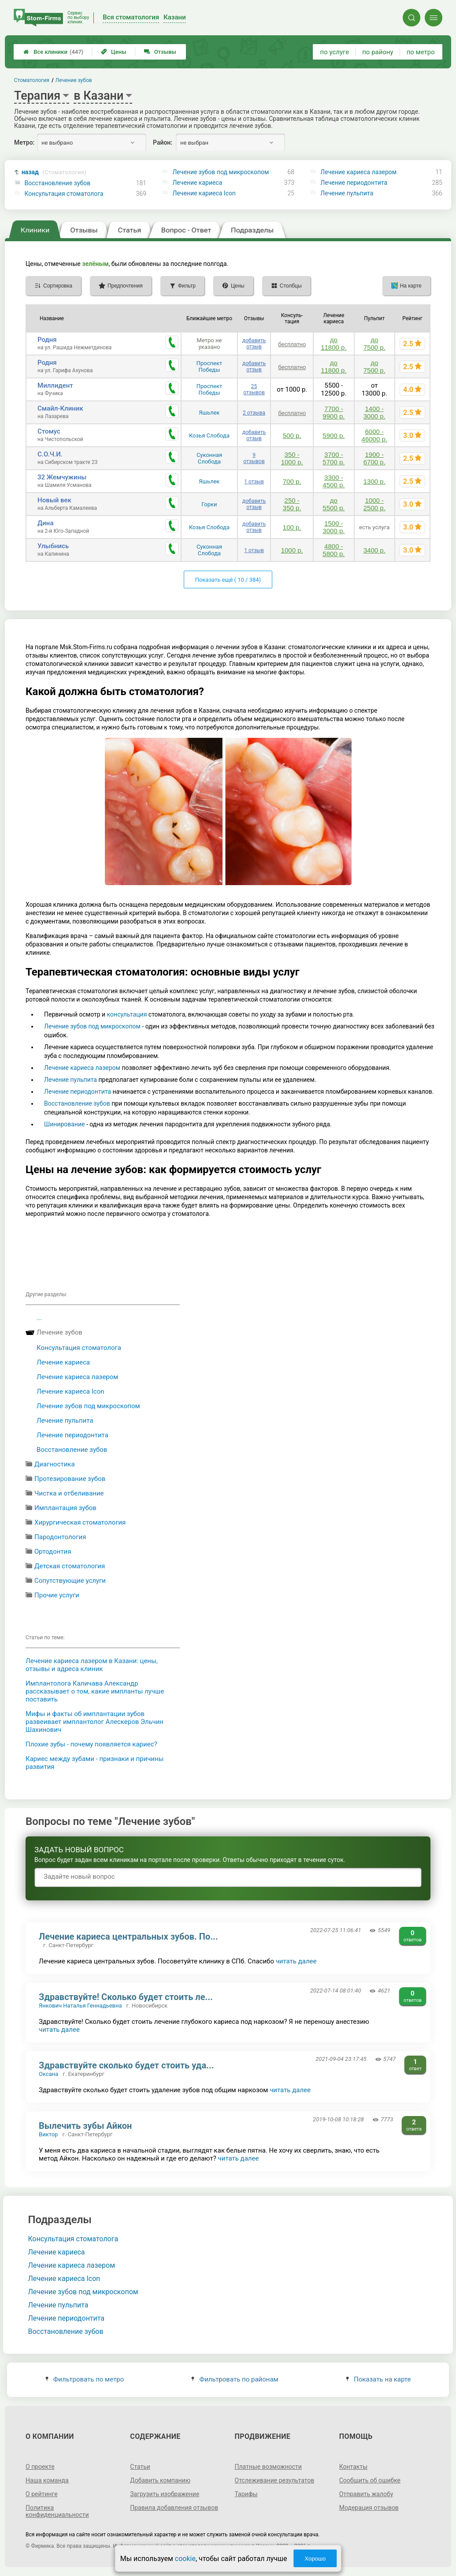 This screenshot has width=456, height=2576. I want to click on Правила добавления отзывов, so click(174, 2507).